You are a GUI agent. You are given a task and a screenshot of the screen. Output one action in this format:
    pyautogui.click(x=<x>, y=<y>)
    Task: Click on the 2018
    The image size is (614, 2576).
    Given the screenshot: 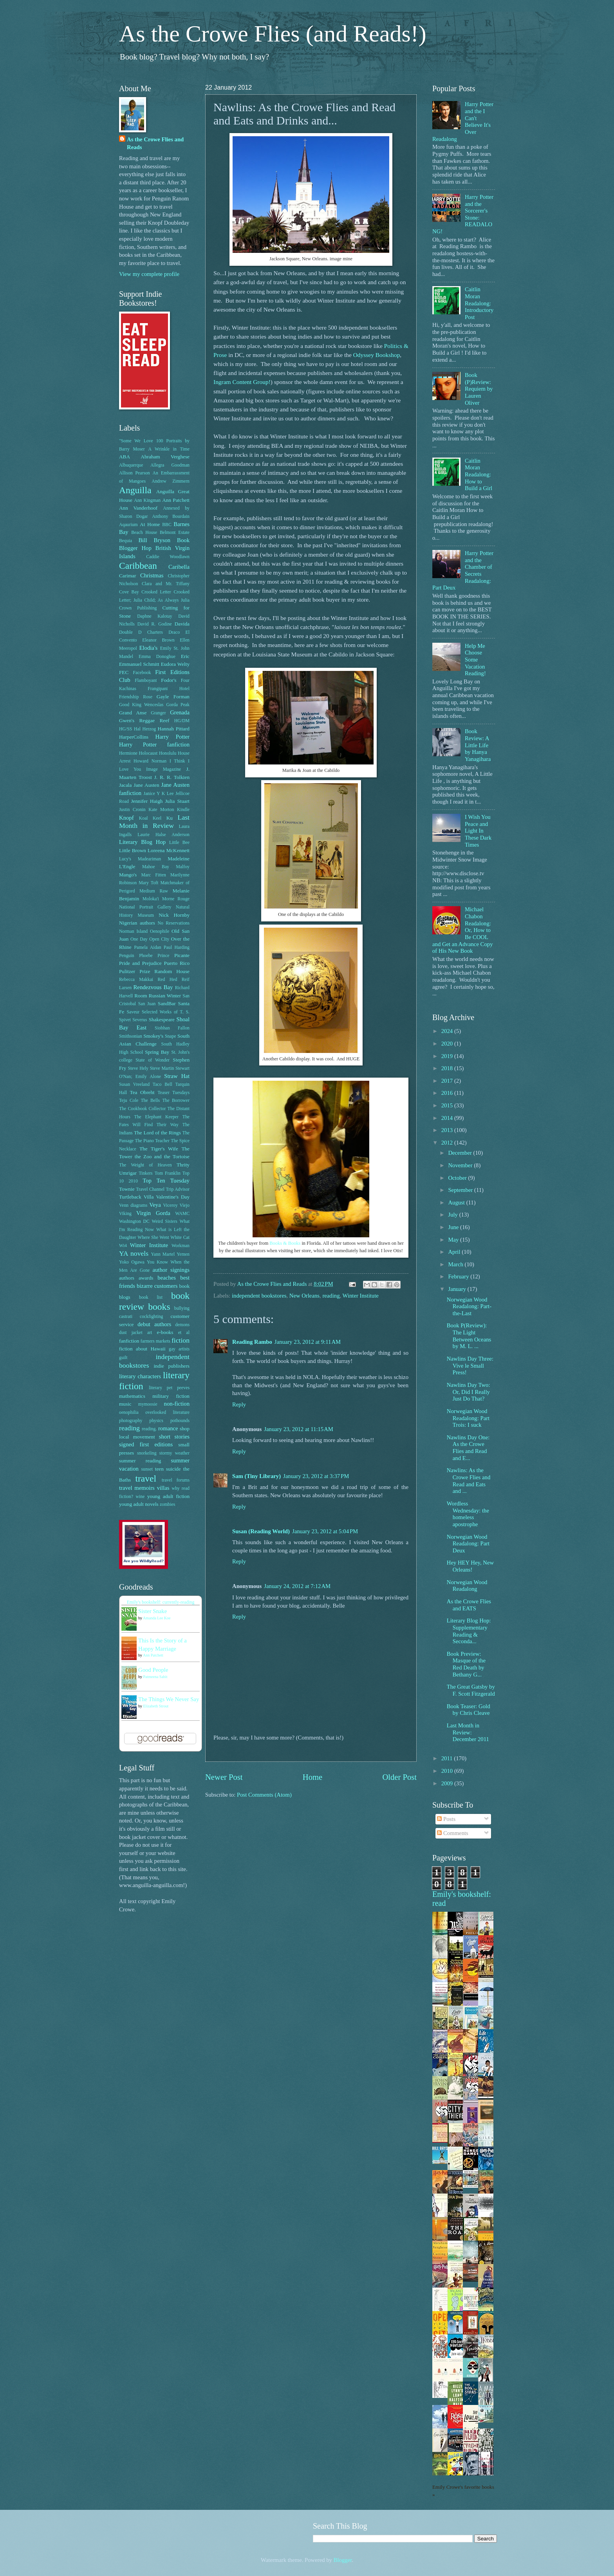 What is the action you would take?
    pyautogui.click(x=447, y=1068)
    